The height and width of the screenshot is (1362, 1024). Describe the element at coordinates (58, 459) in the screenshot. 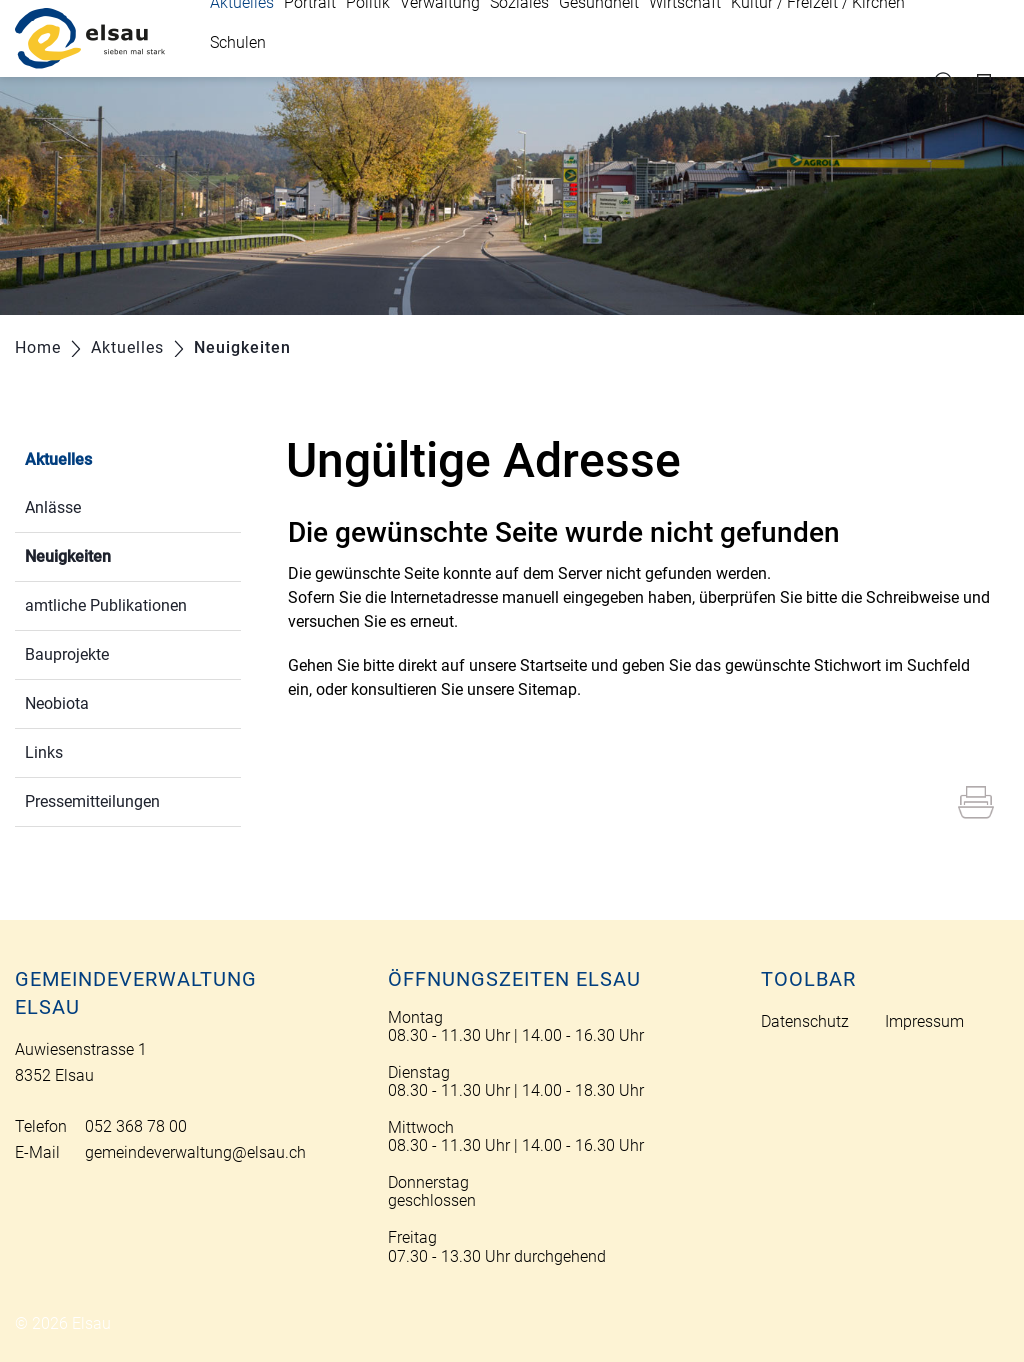

I see `Aktuelles` at that location.